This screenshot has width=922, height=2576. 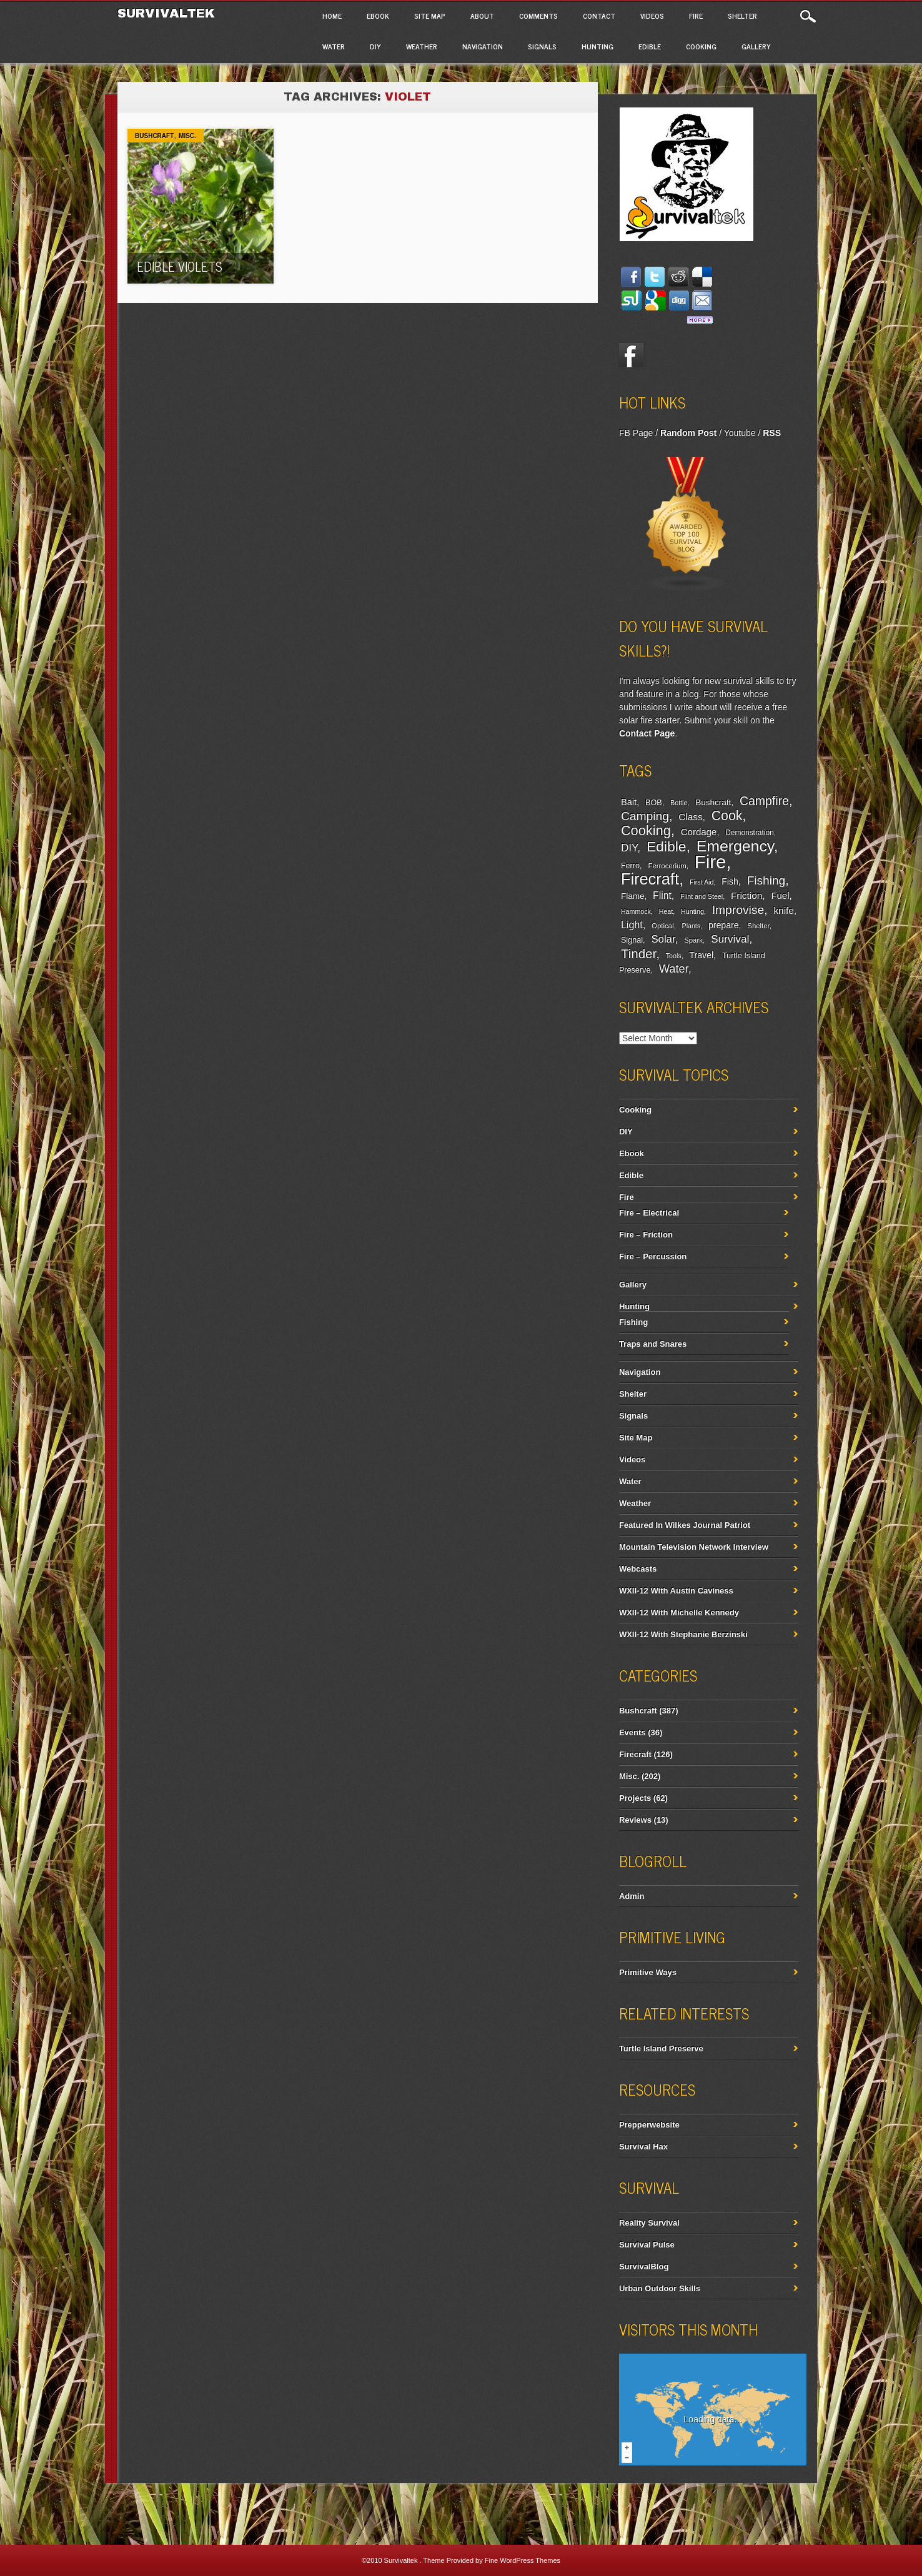 What do you see at coordinates (333, 46) in the screenshot?
I see `Water` at bounding box center [333, 46].